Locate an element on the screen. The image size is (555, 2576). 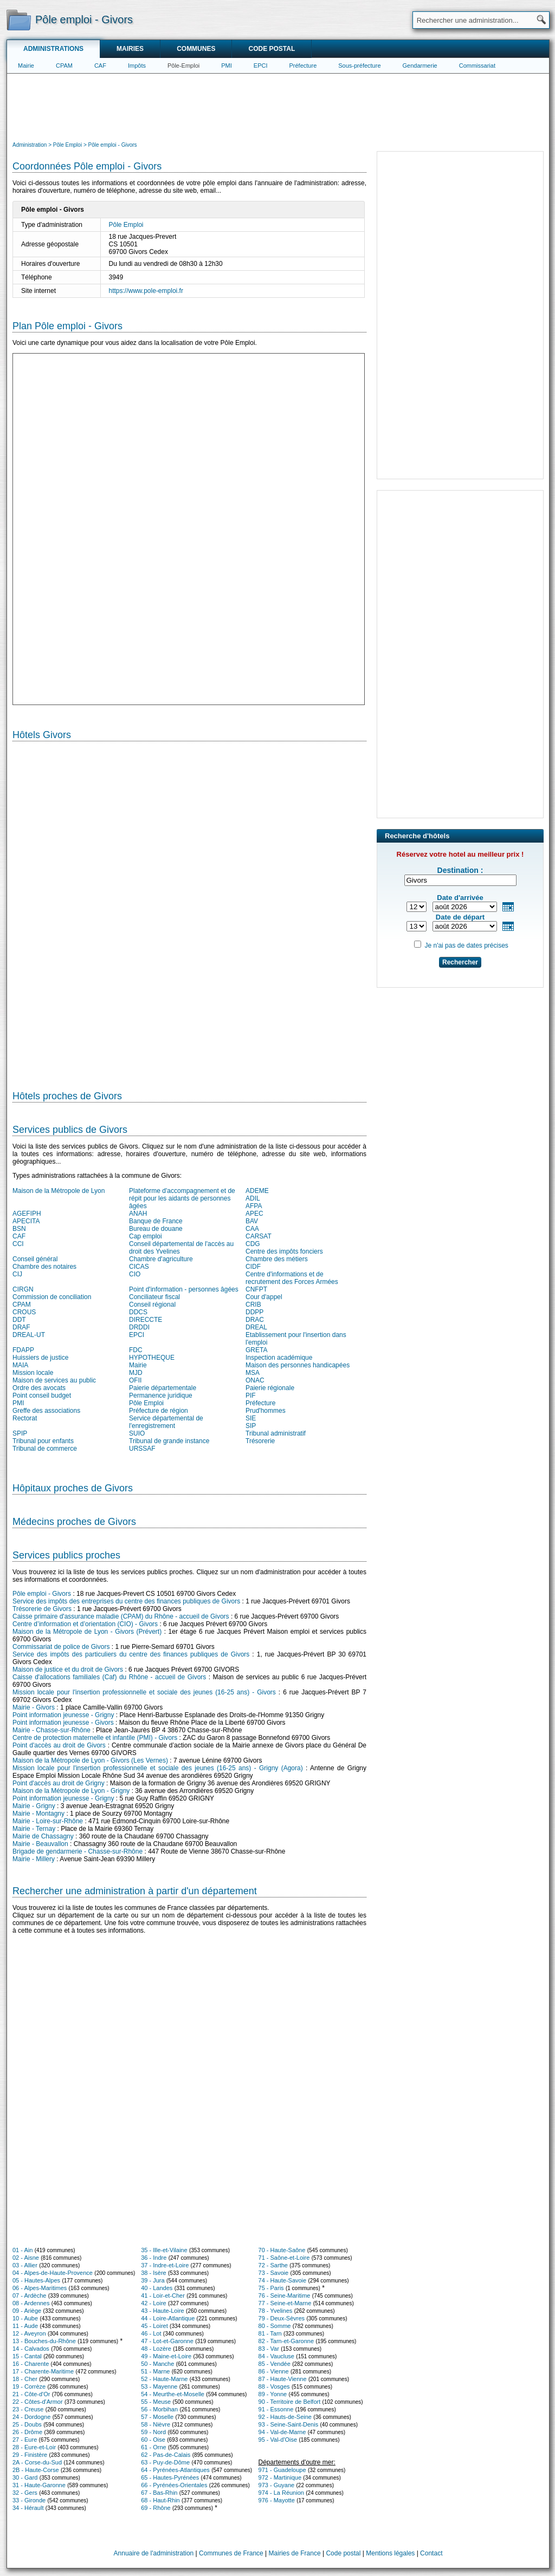
17 - Charente-Maritime is located at coordinates (43, 2371).